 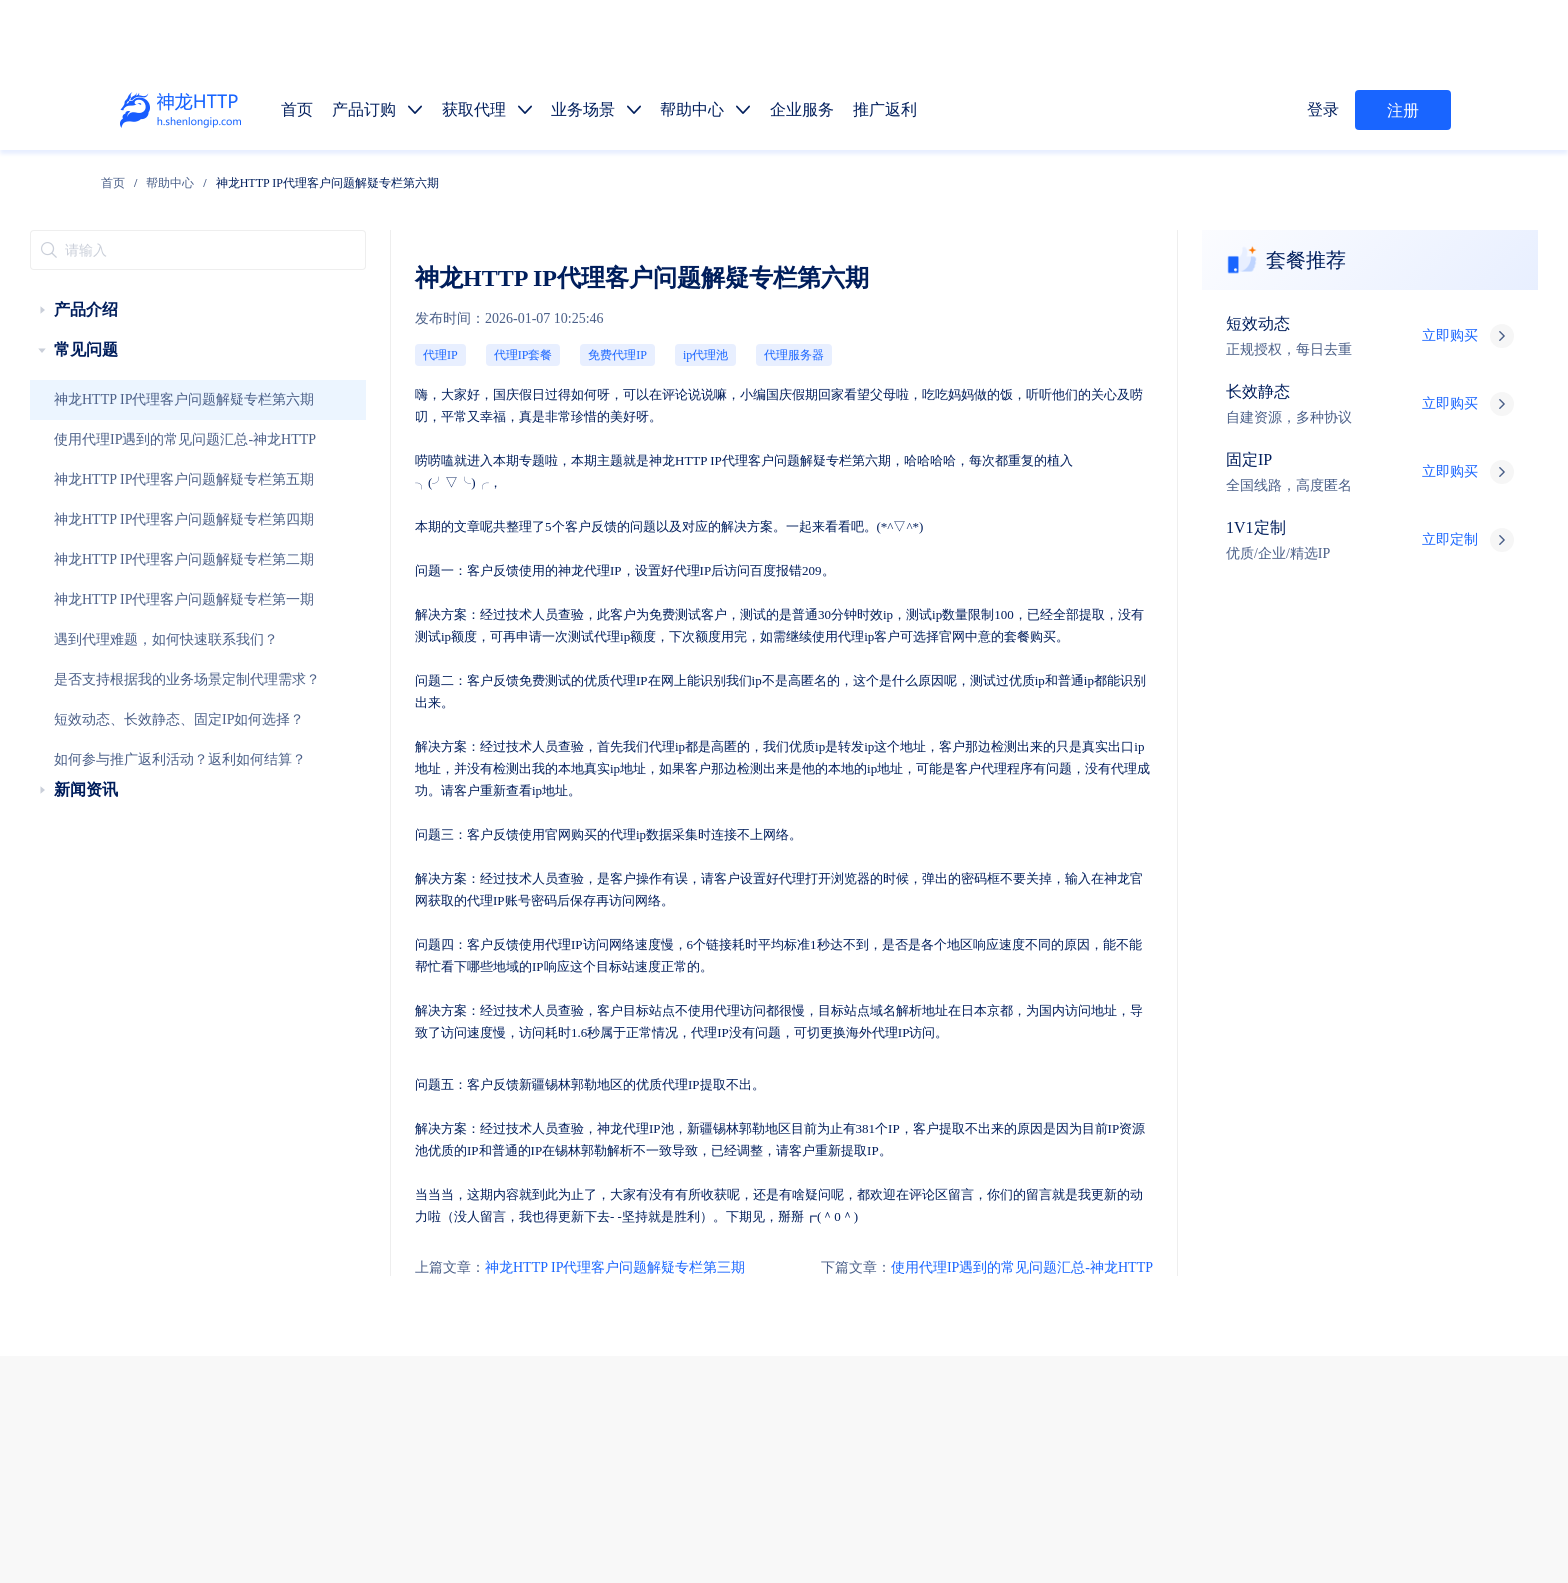 I want to click on 网站测试, so click(x=1439, y=1308).